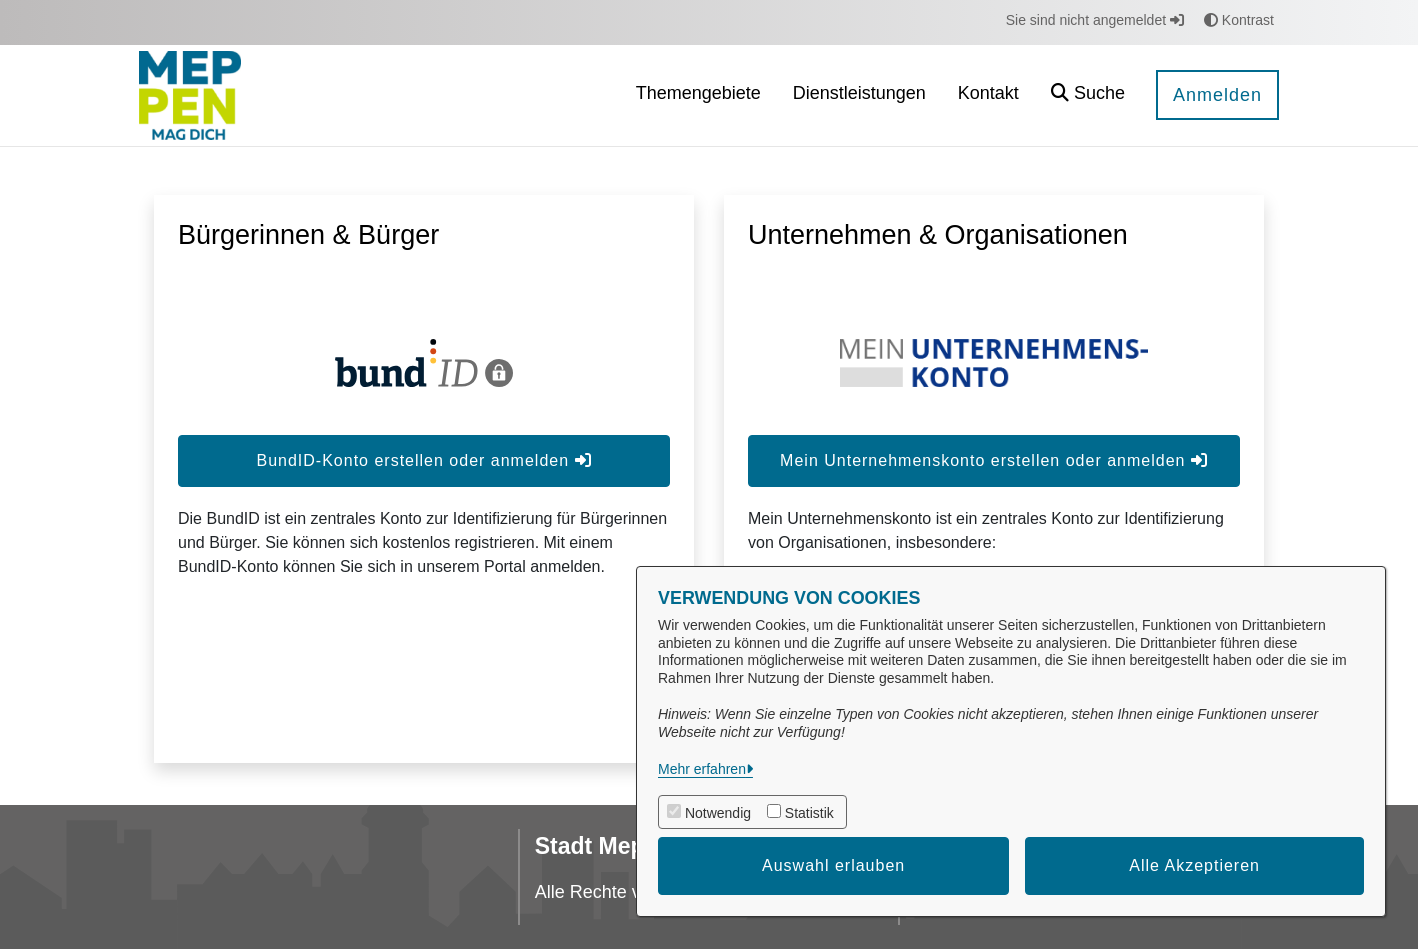 This screenshot has height=949, width=1418. What do you see at coordinates (1217, 95) in the screenshot?
I see `Anmelden` at bounding box center [1217, 95].